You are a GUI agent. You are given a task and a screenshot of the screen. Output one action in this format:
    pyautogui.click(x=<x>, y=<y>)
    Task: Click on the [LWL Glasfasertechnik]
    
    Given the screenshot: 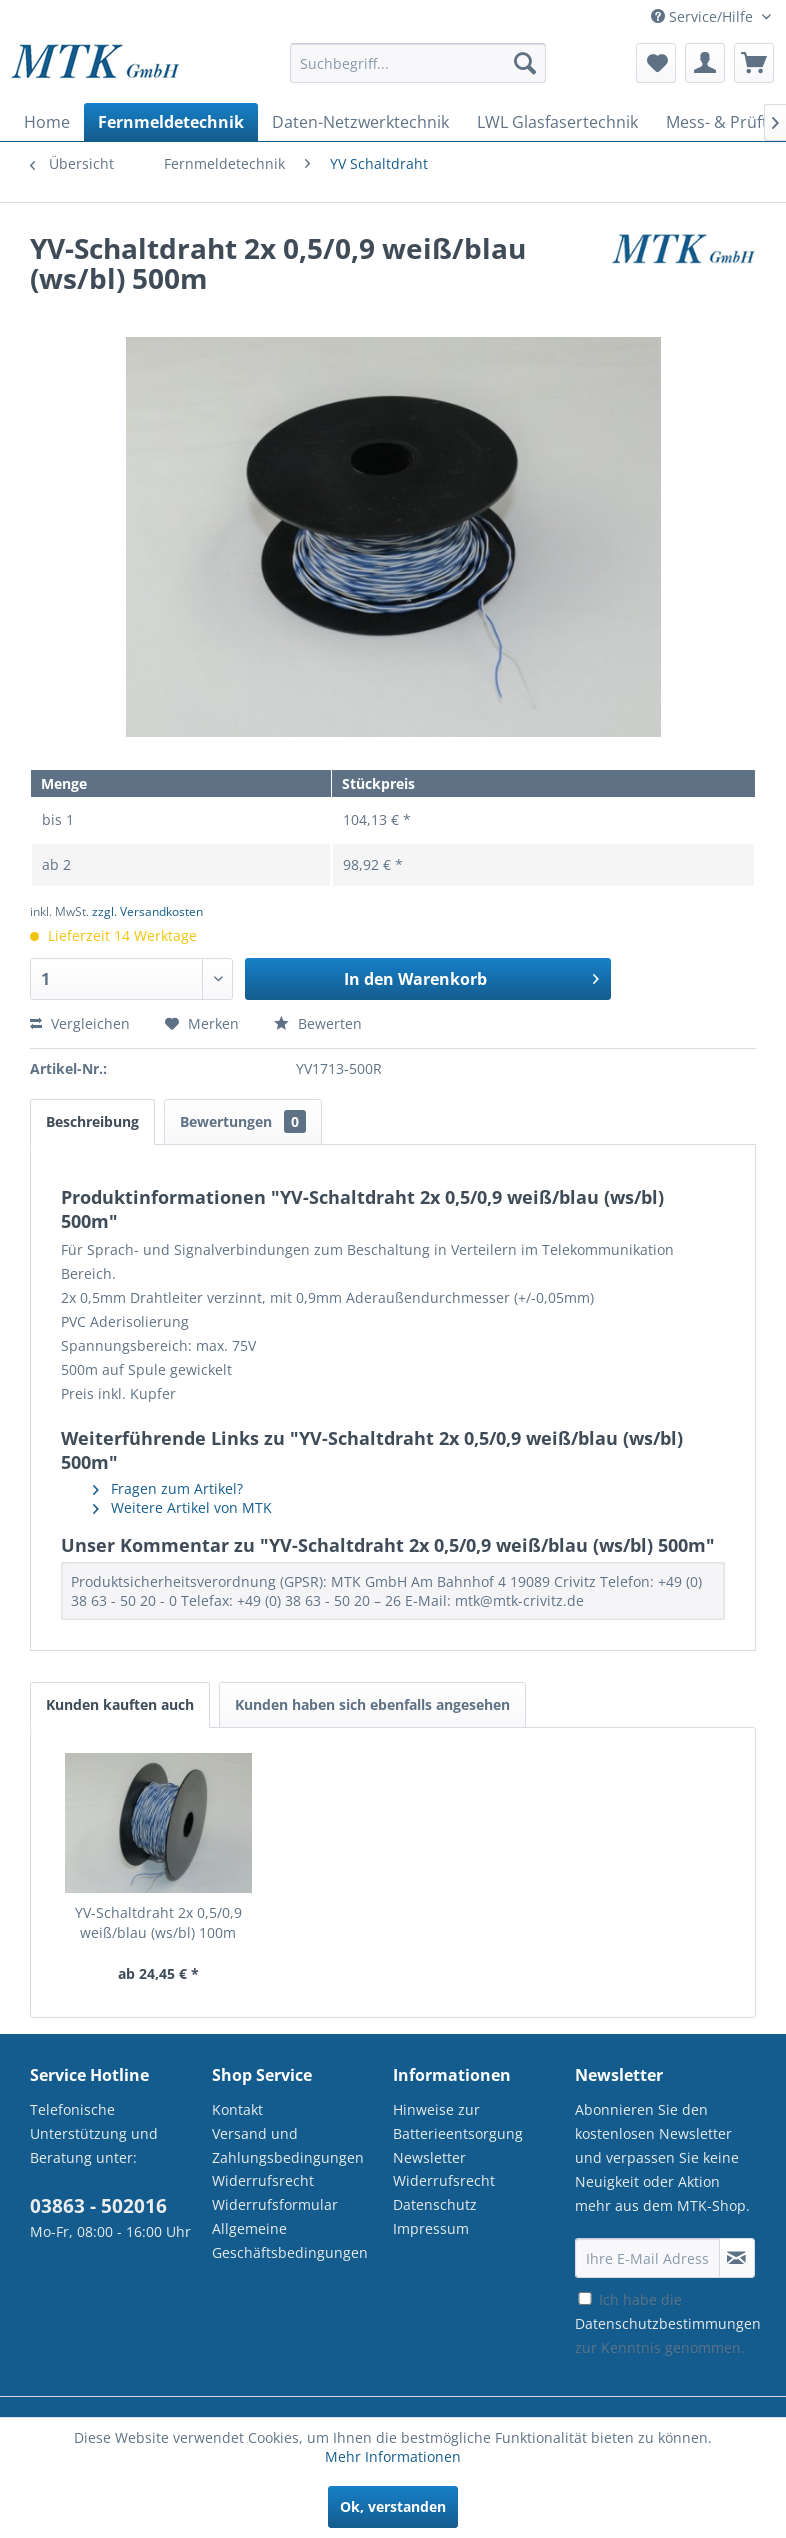 What is the action you would take?
    pyautogui.click(x=557, y=122)
    